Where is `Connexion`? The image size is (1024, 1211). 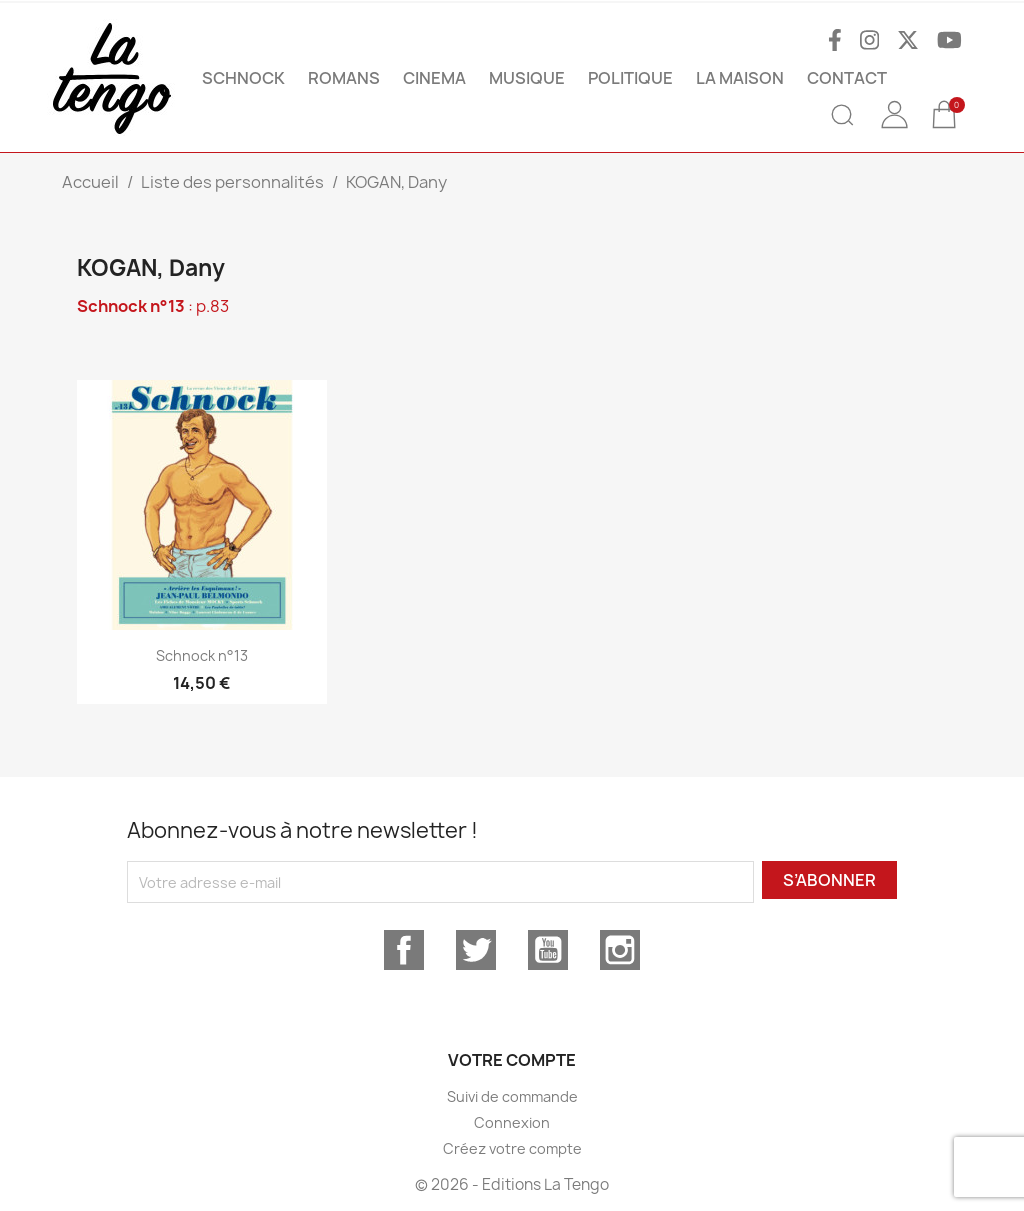
Connexion is located at coordinates (512, 1122).